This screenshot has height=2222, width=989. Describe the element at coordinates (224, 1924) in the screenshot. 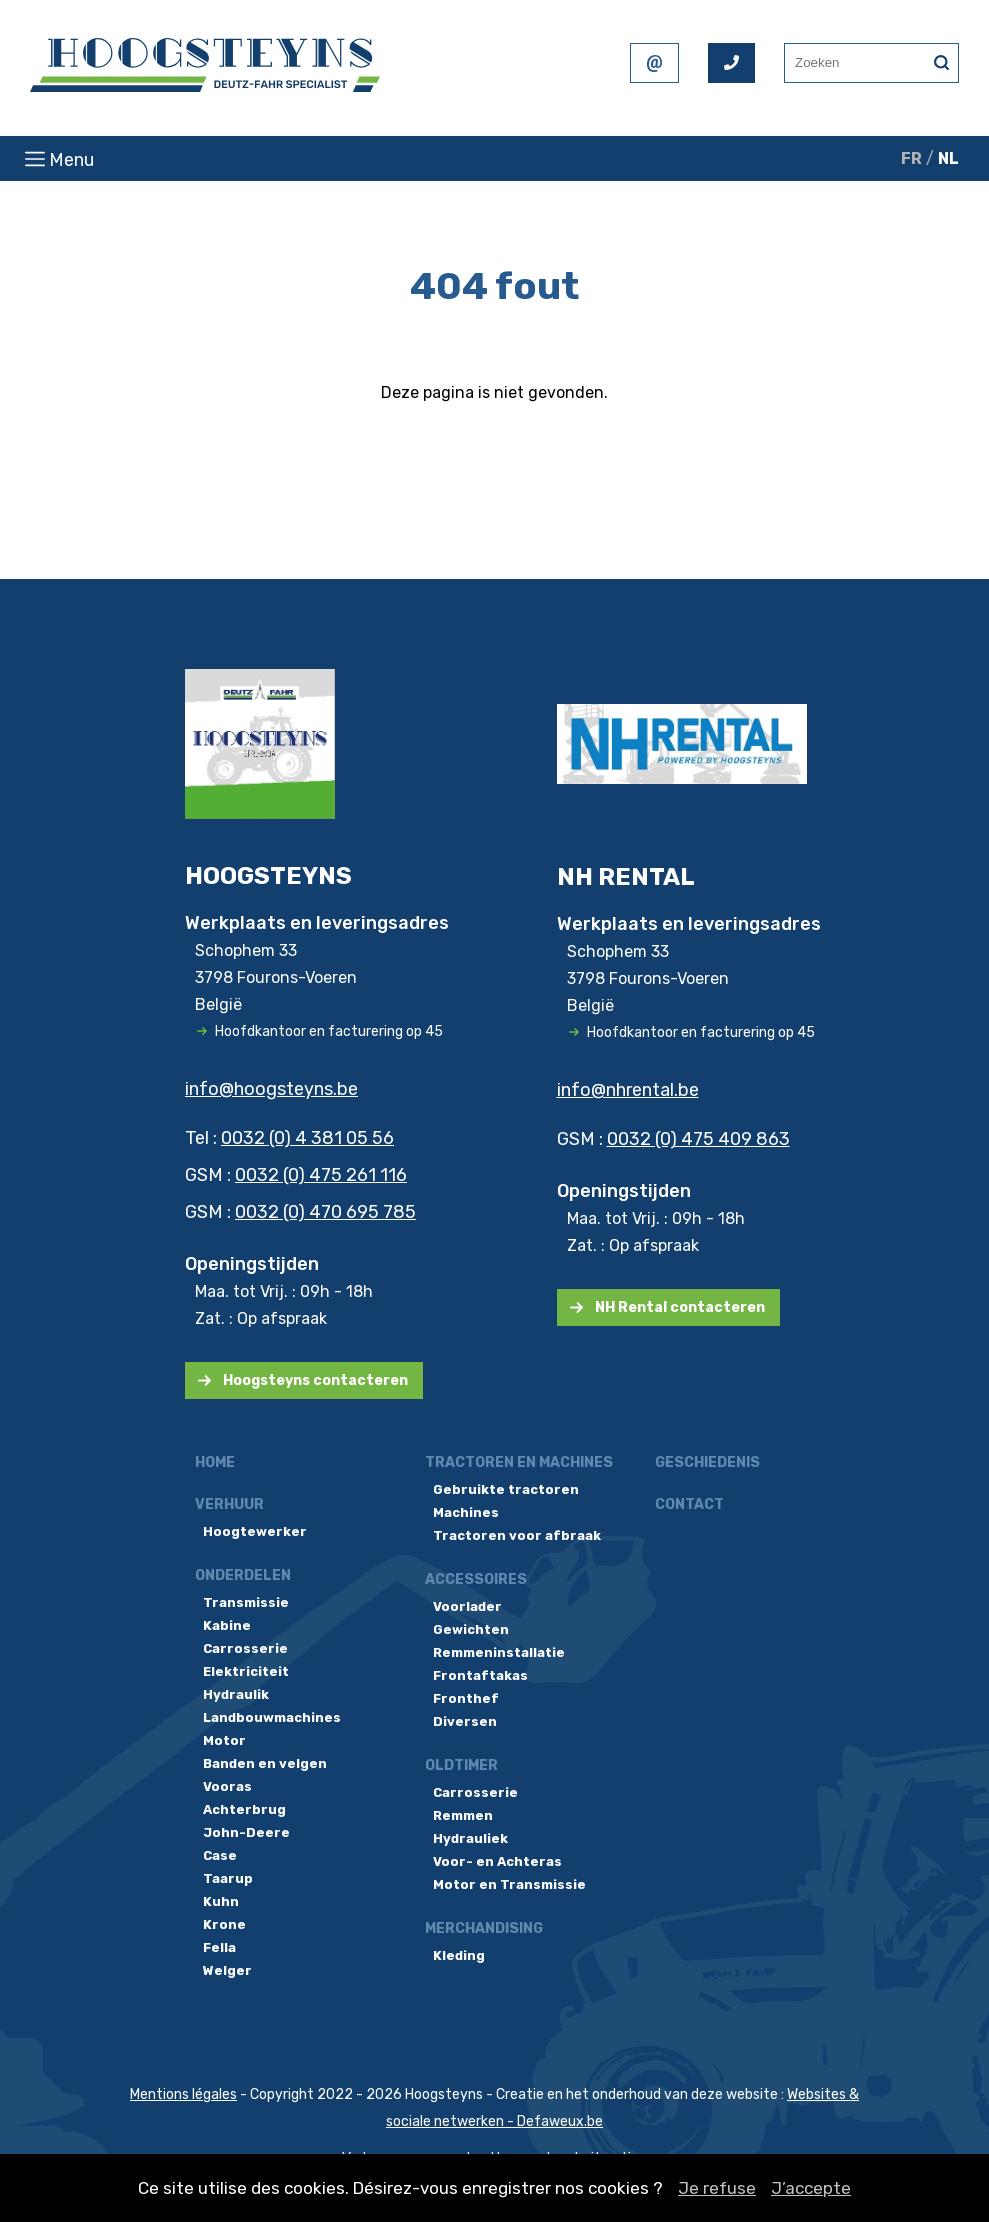

I see `Krone` at that location.